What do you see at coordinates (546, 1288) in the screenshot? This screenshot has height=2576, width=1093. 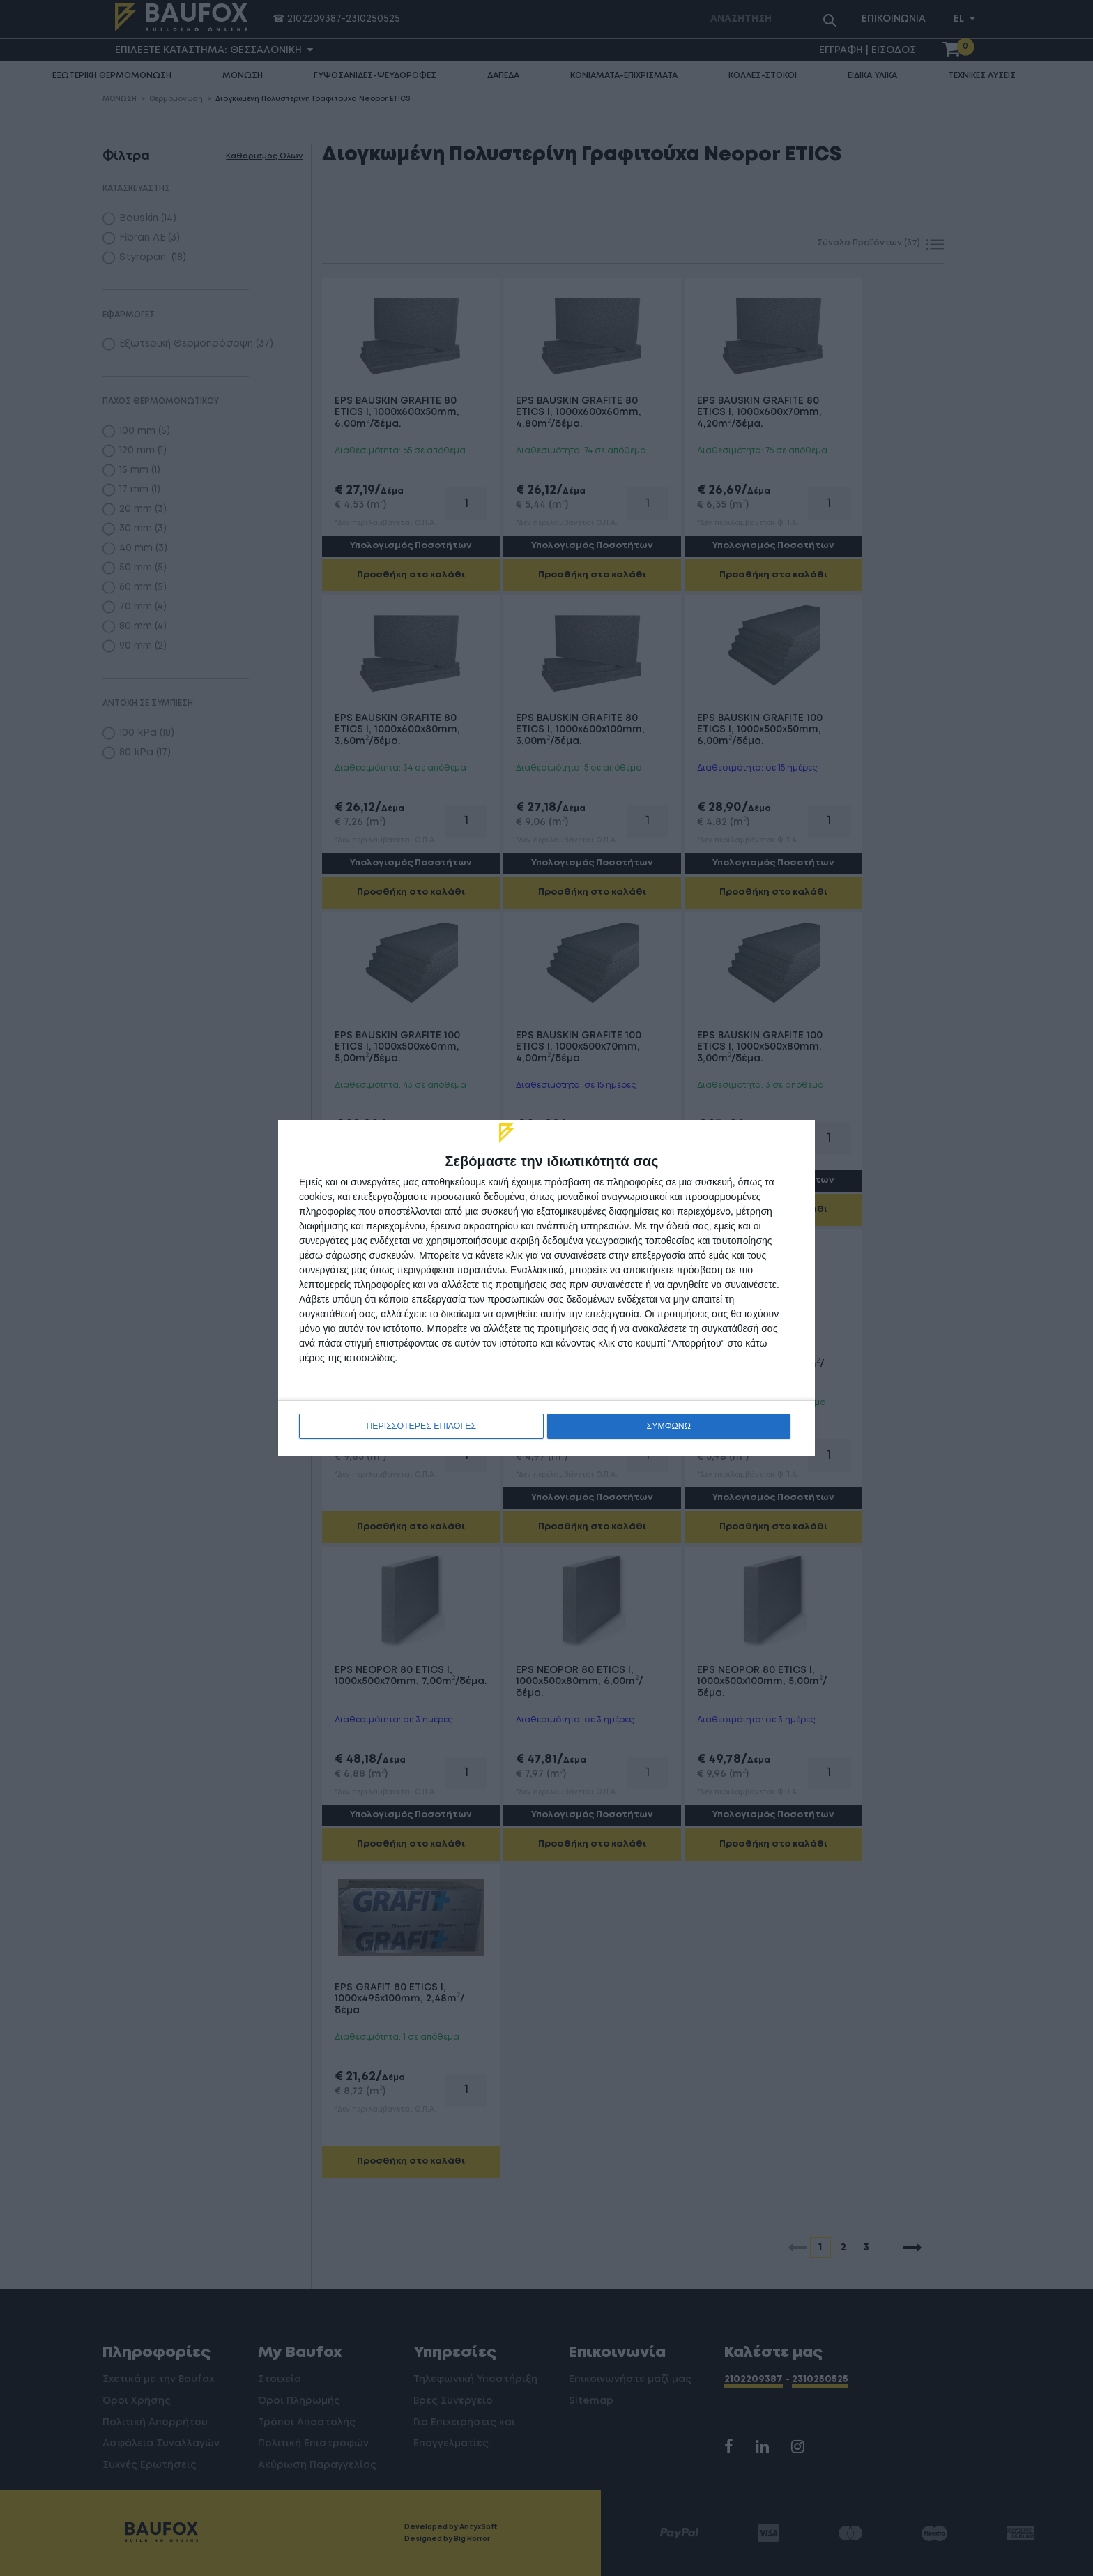 I see `[dialog]` at bounding box center [546, 1288].